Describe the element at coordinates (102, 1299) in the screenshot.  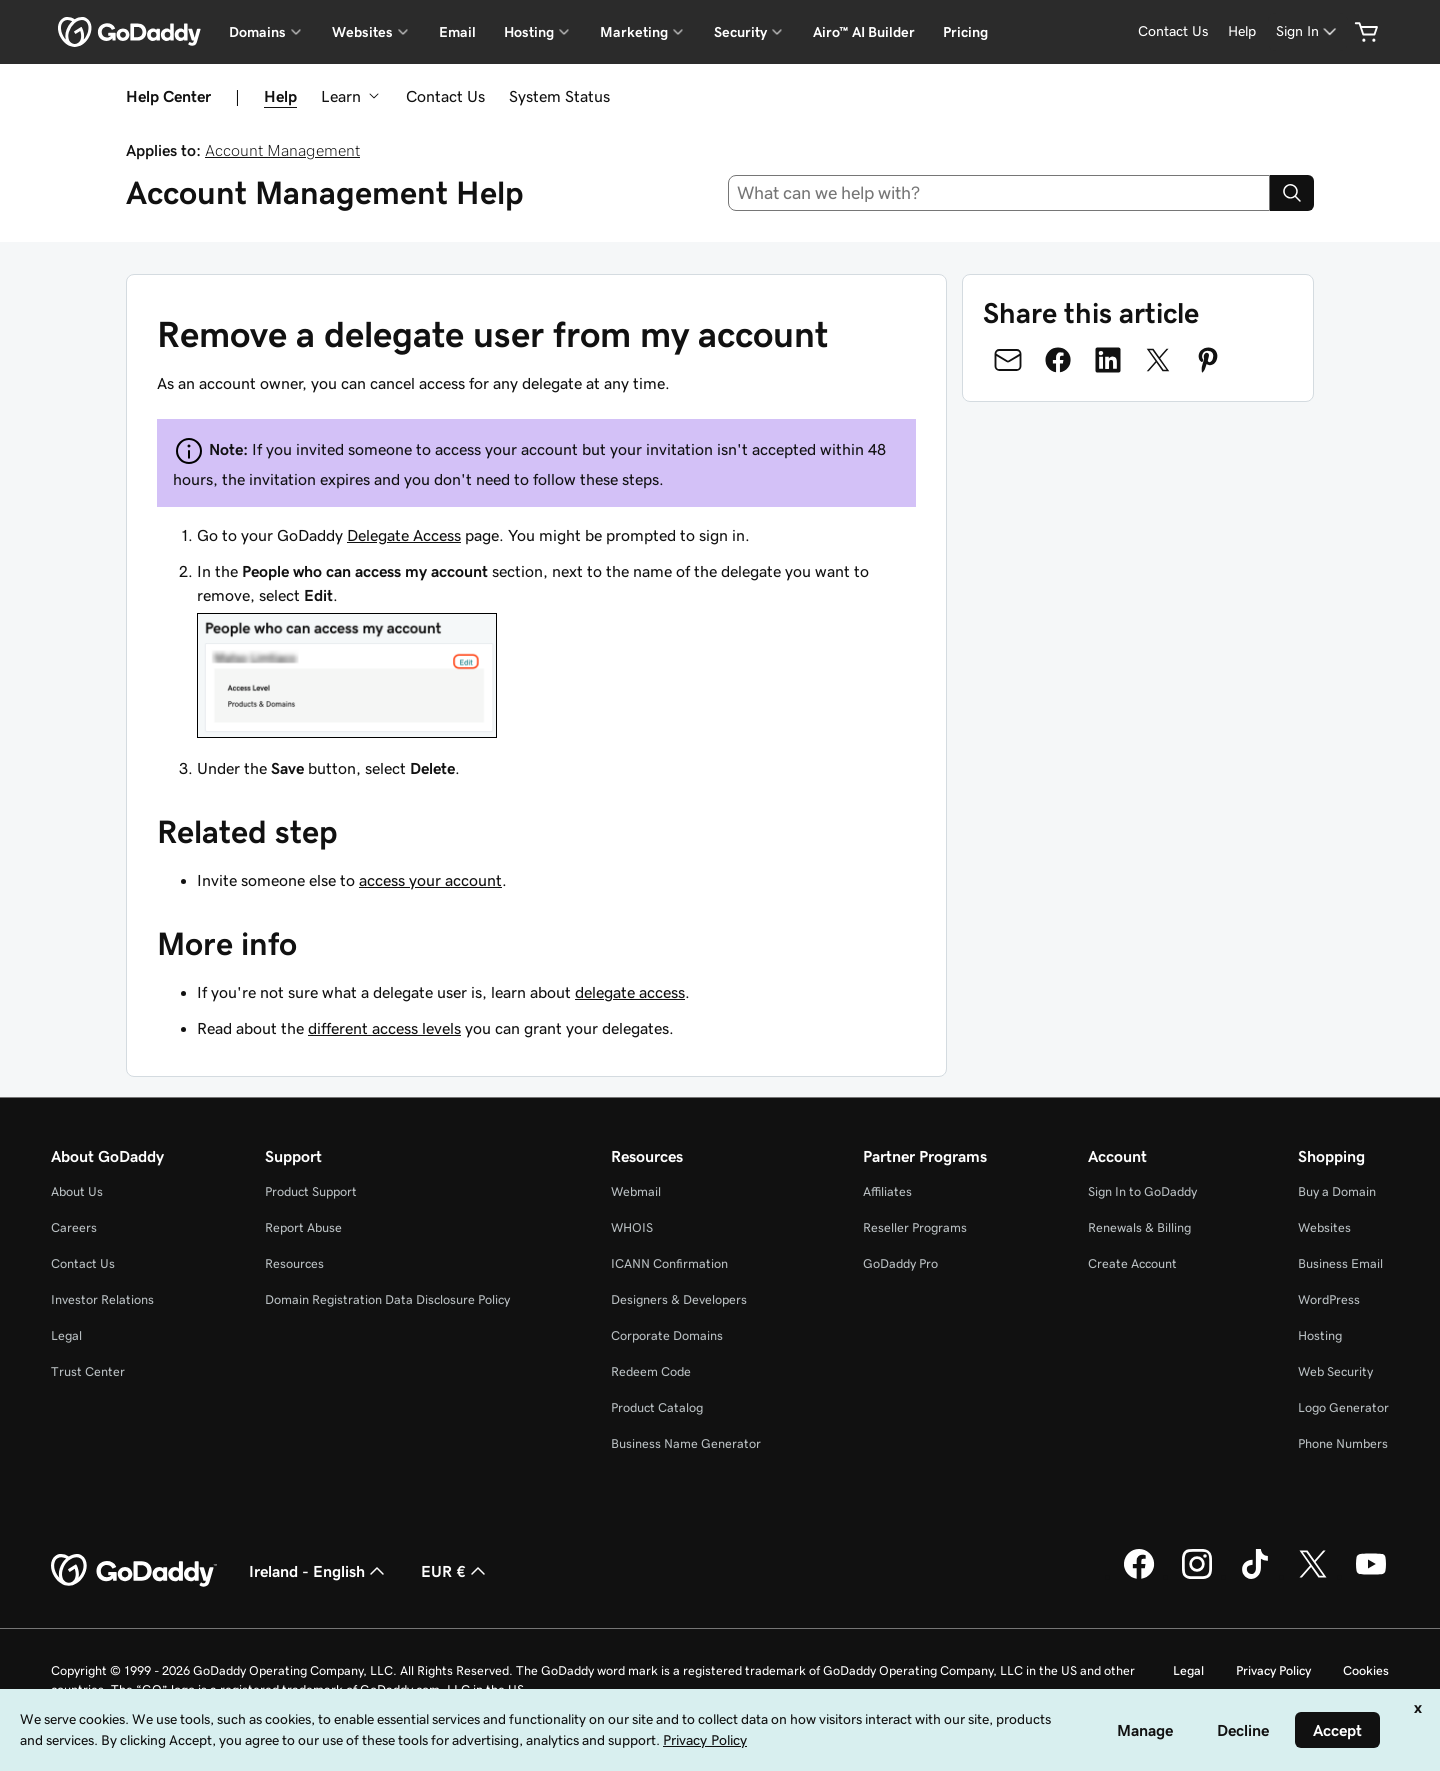
I see `Investor Relations` at that location.